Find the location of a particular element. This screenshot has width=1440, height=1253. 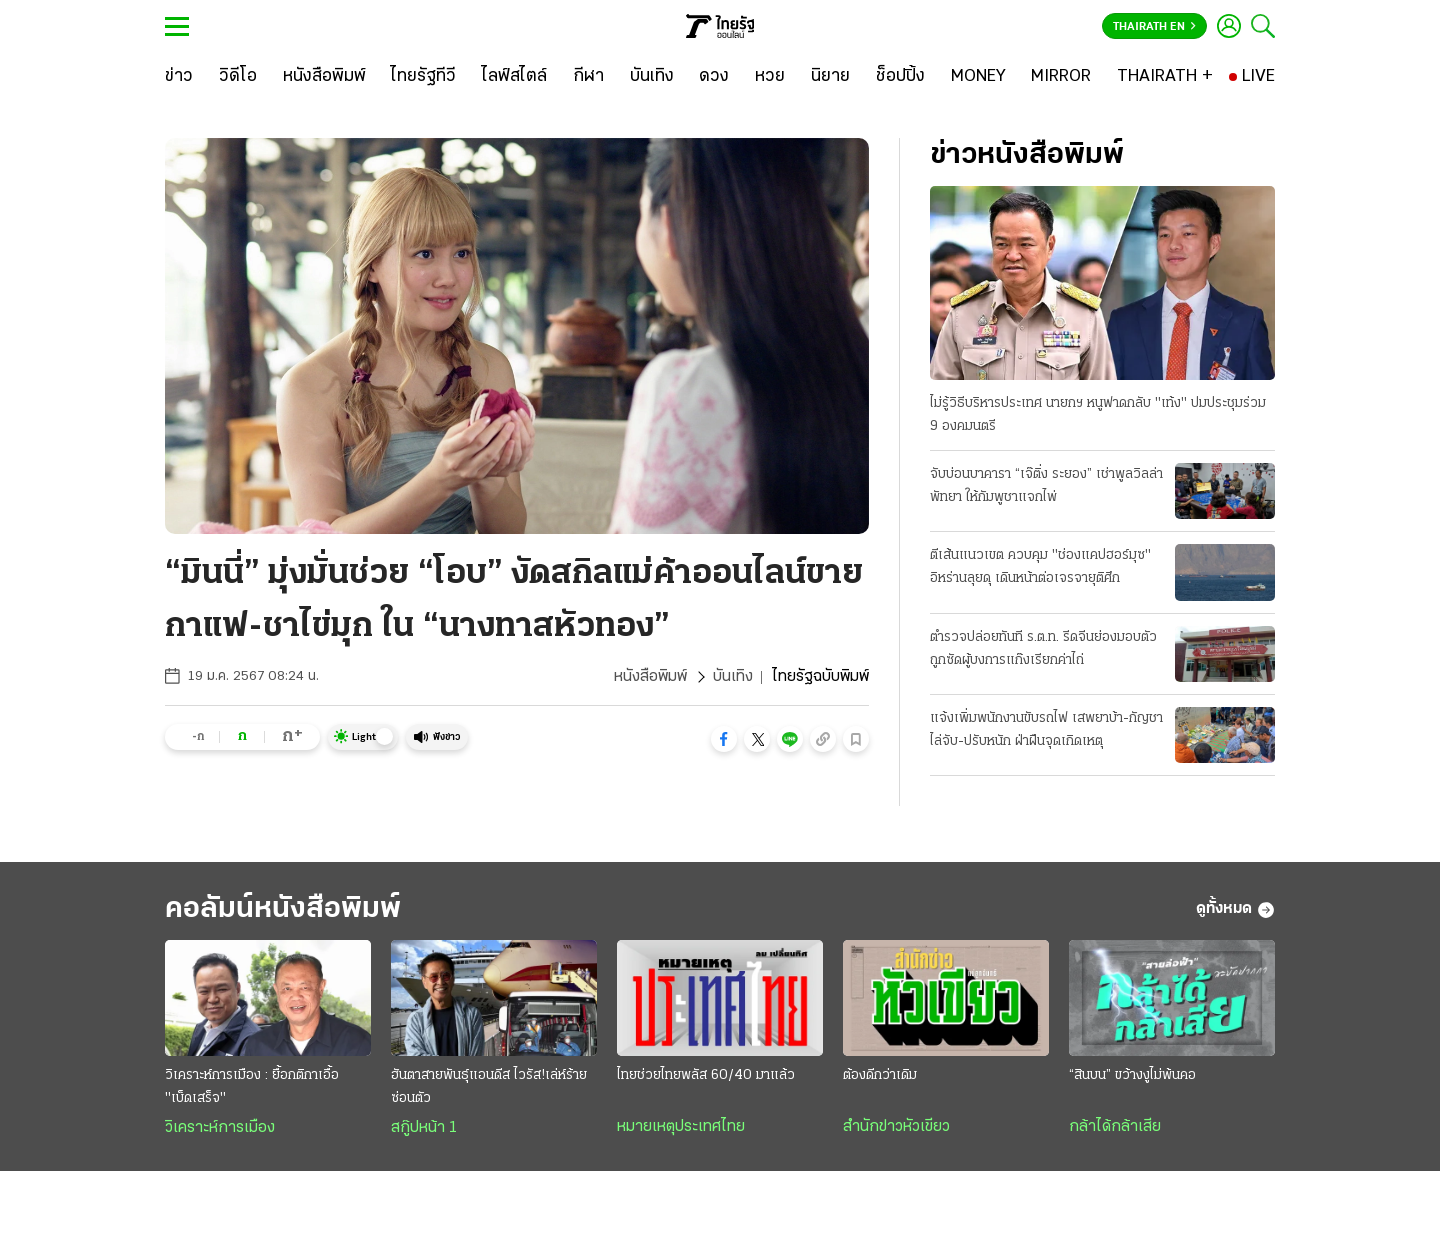

[button] is located at coordinates (724, 739).